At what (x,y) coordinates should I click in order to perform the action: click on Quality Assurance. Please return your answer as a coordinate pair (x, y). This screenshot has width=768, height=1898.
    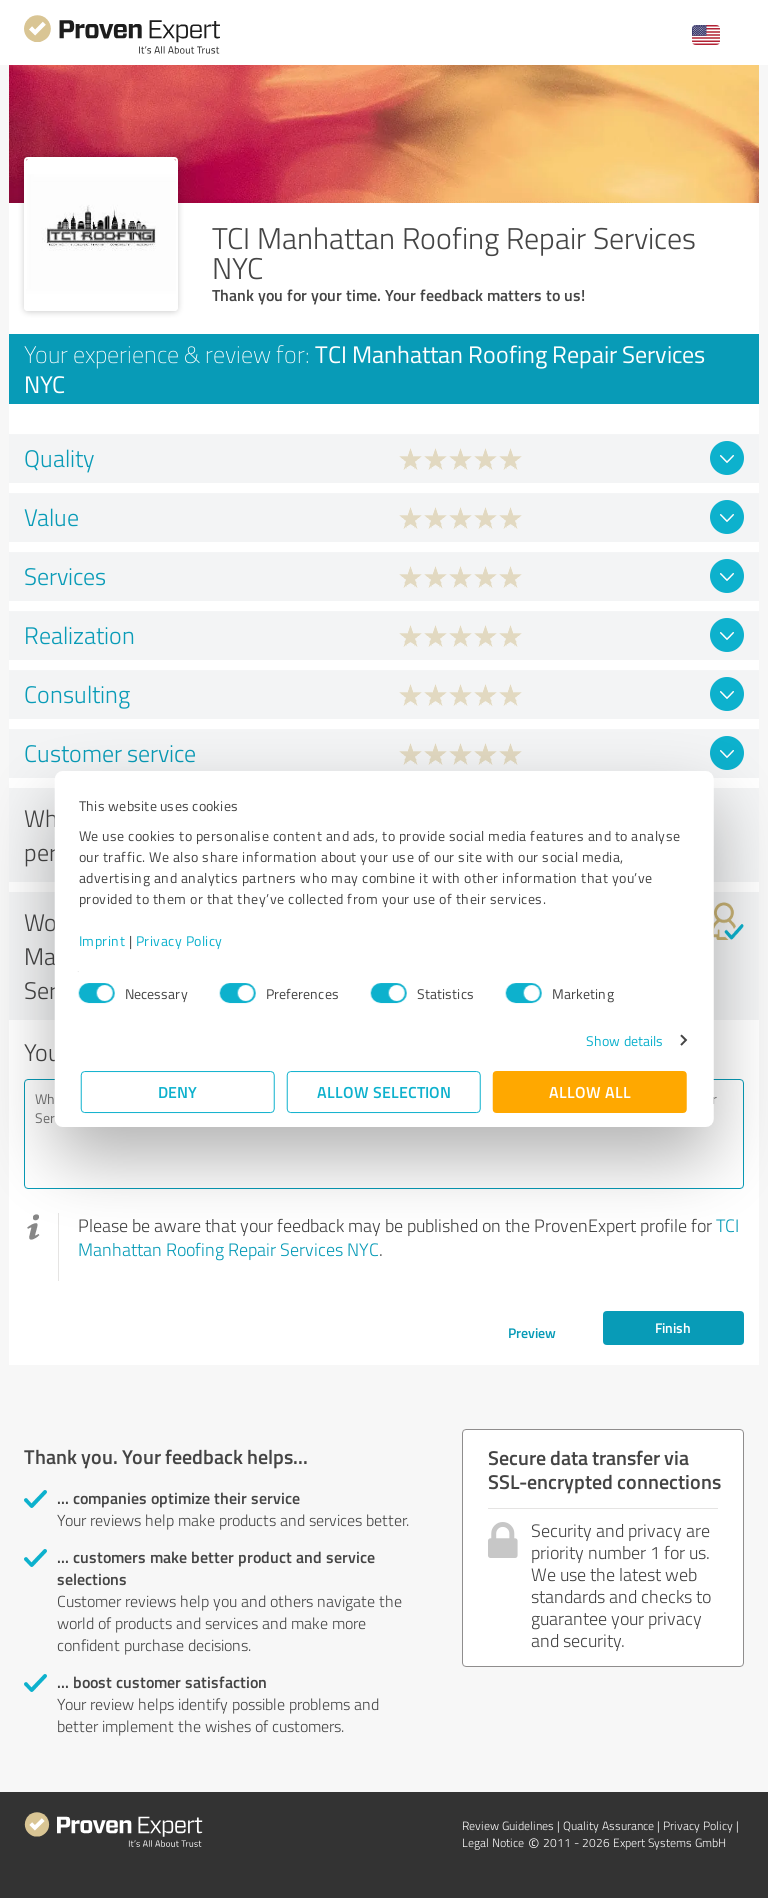
    Looking at the image, I should click on (608, 1825).